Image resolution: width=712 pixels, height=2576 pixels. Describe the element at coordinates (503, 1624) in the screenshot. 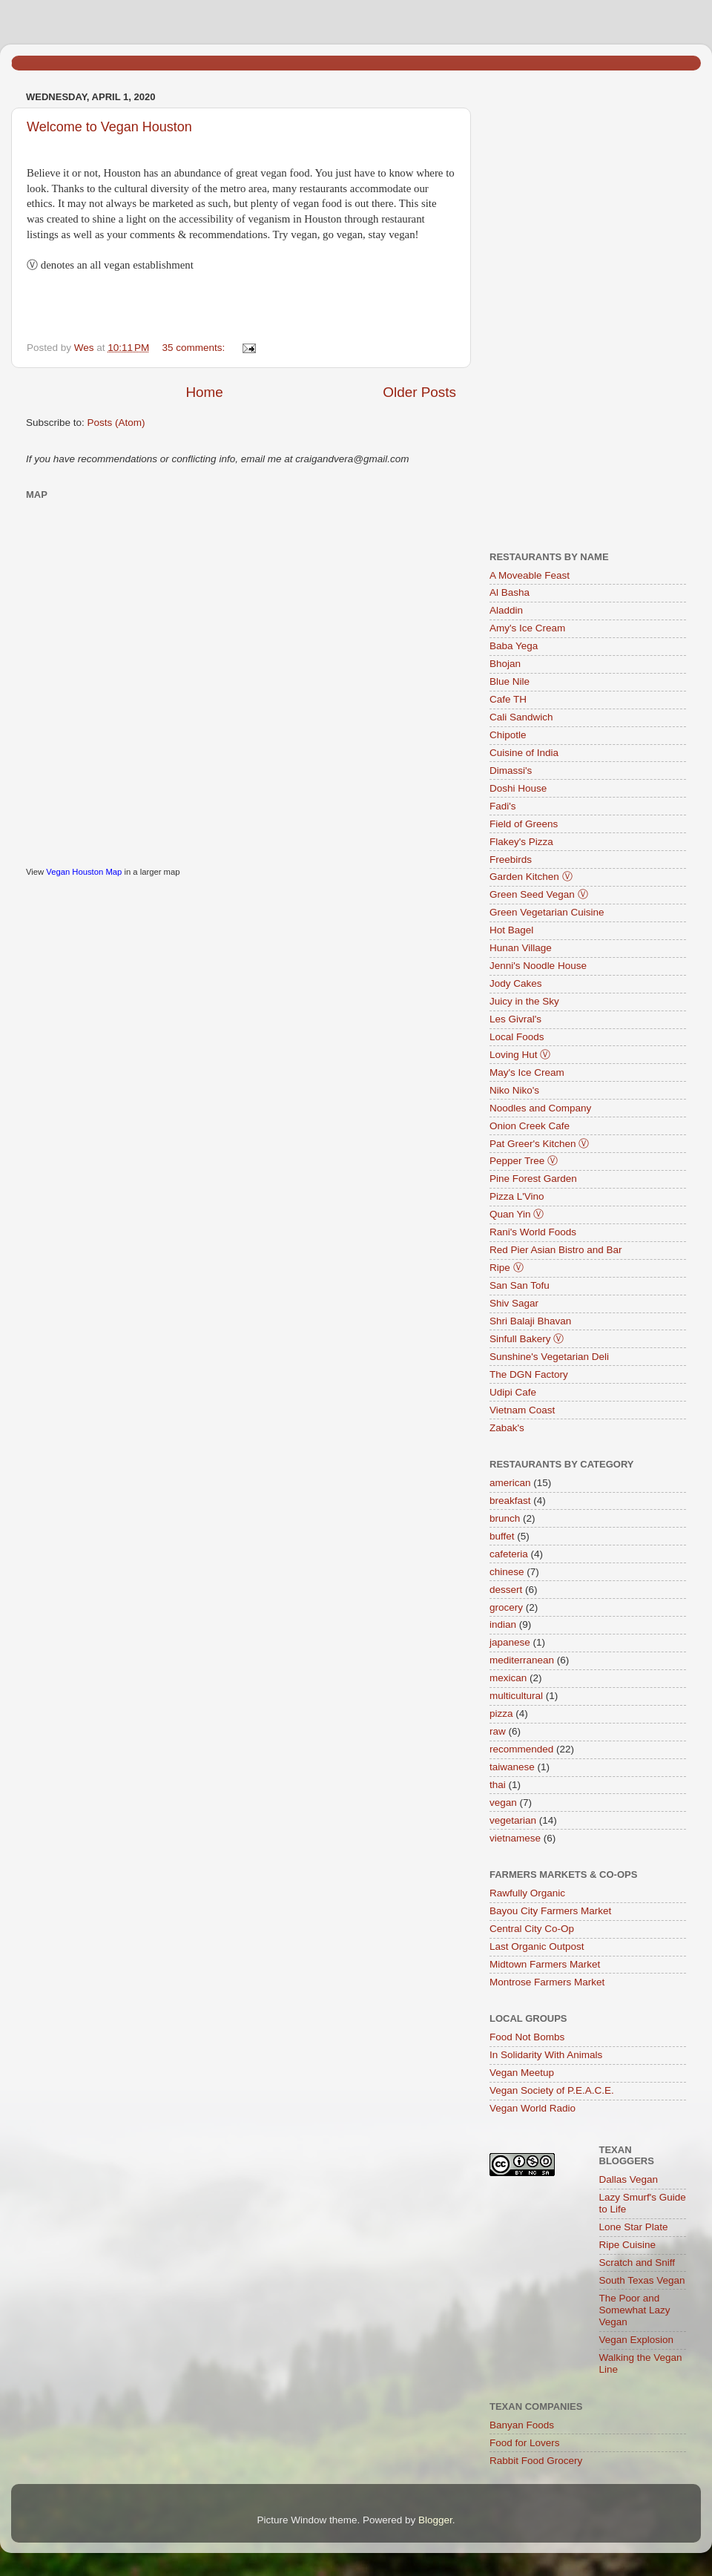

I see `indian` at that location.